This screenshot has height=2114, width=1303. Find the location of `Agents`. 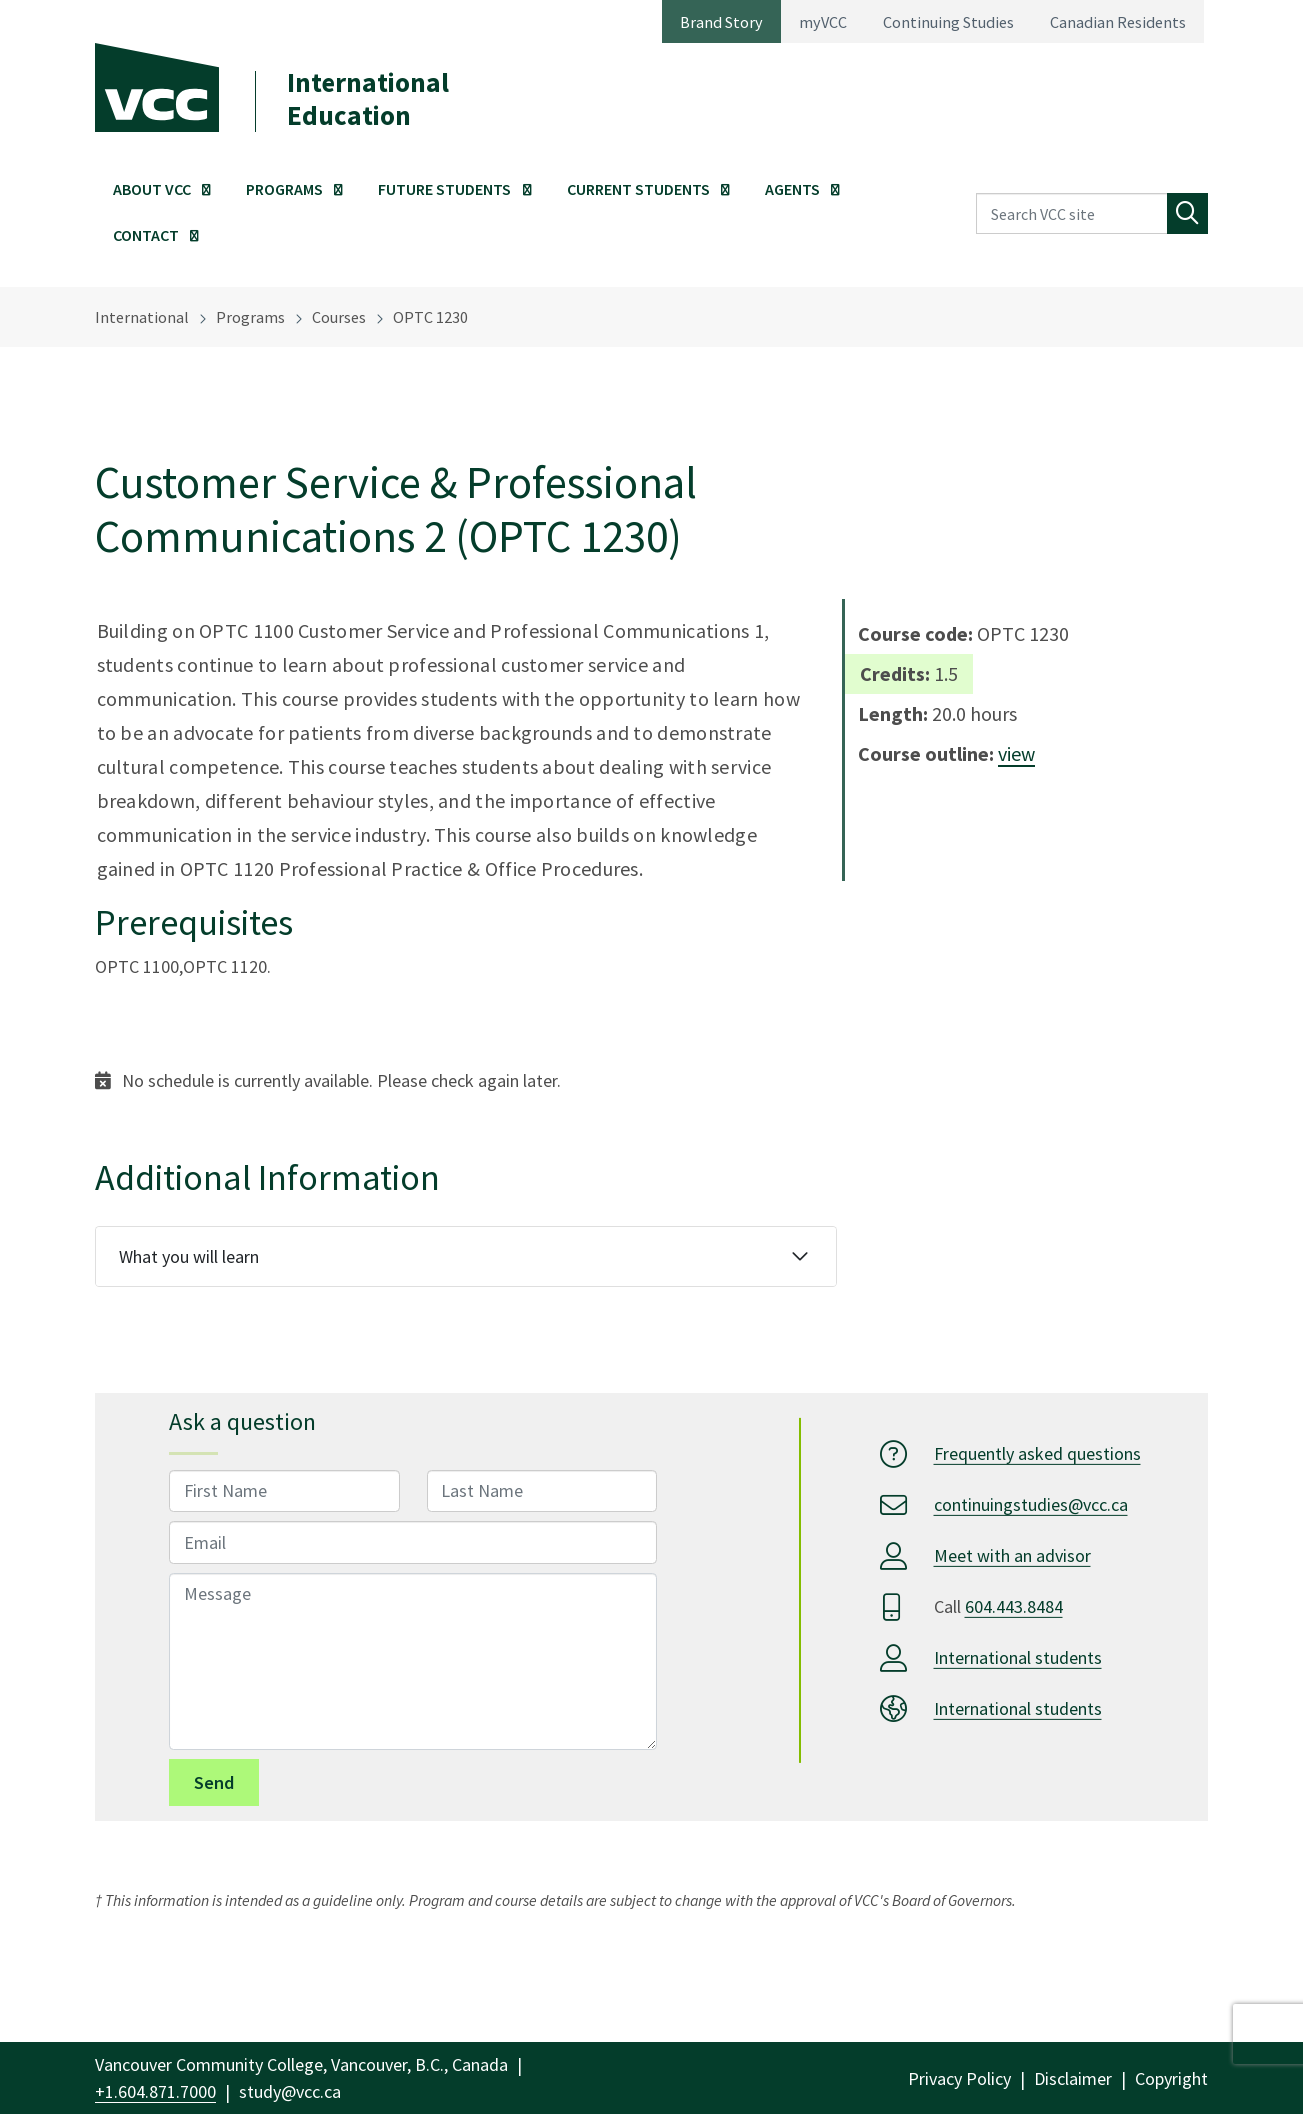

Agents is located at coordinates (792, 189).